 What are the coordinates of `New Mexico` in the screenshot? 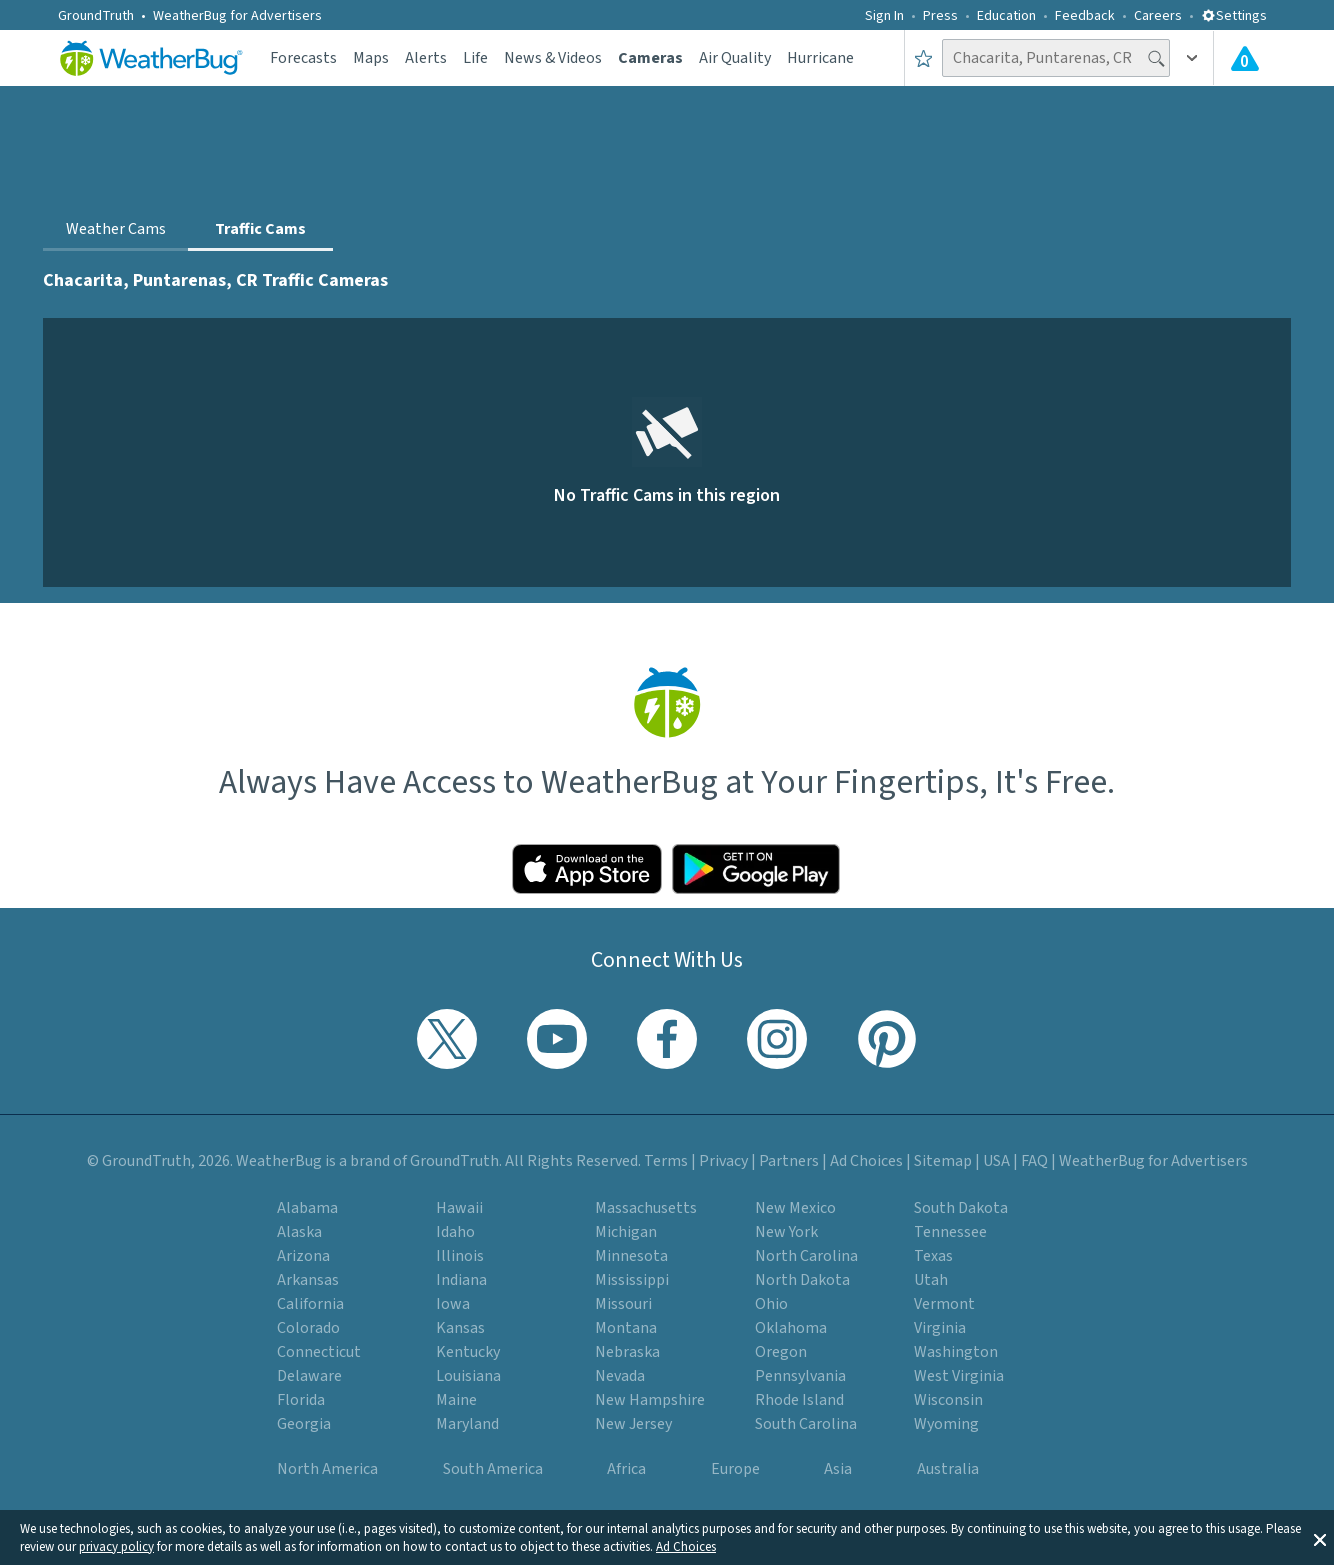 It's located at (795, 1208).